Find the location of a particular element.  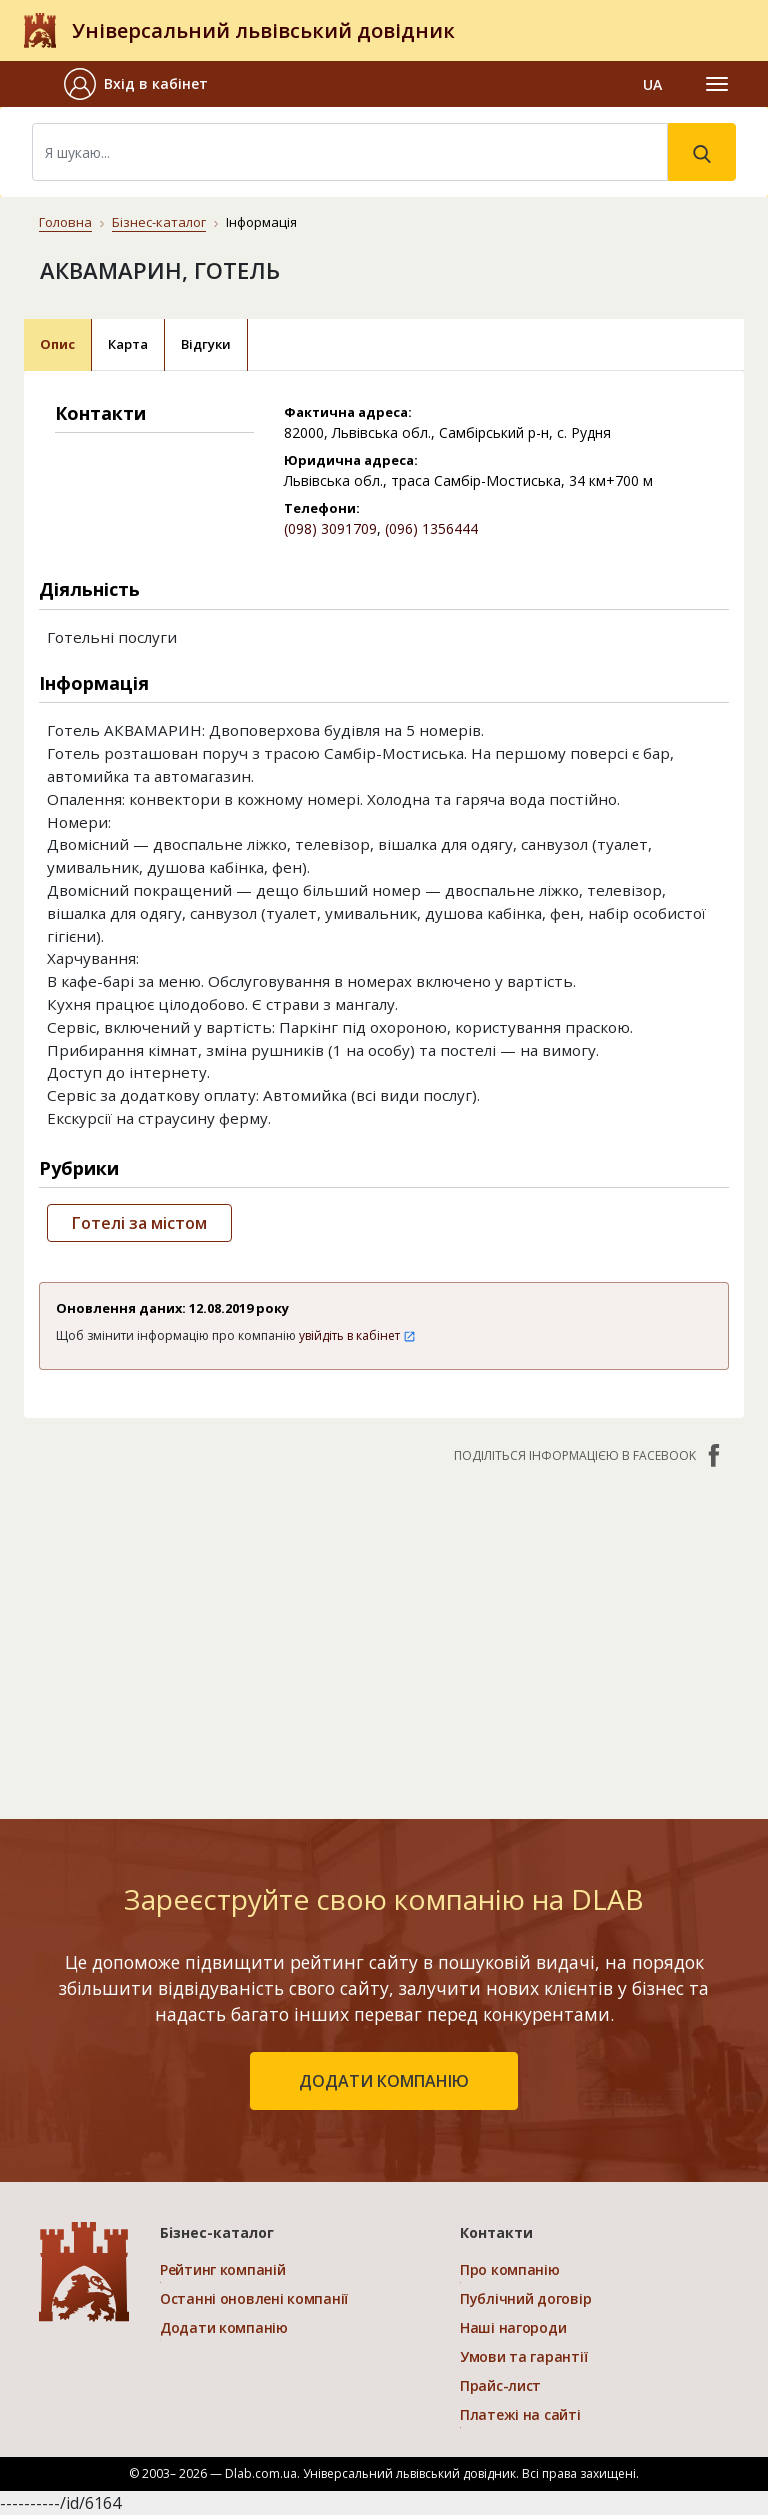

Умови та гарантії is located at coordinates (523, 2356).